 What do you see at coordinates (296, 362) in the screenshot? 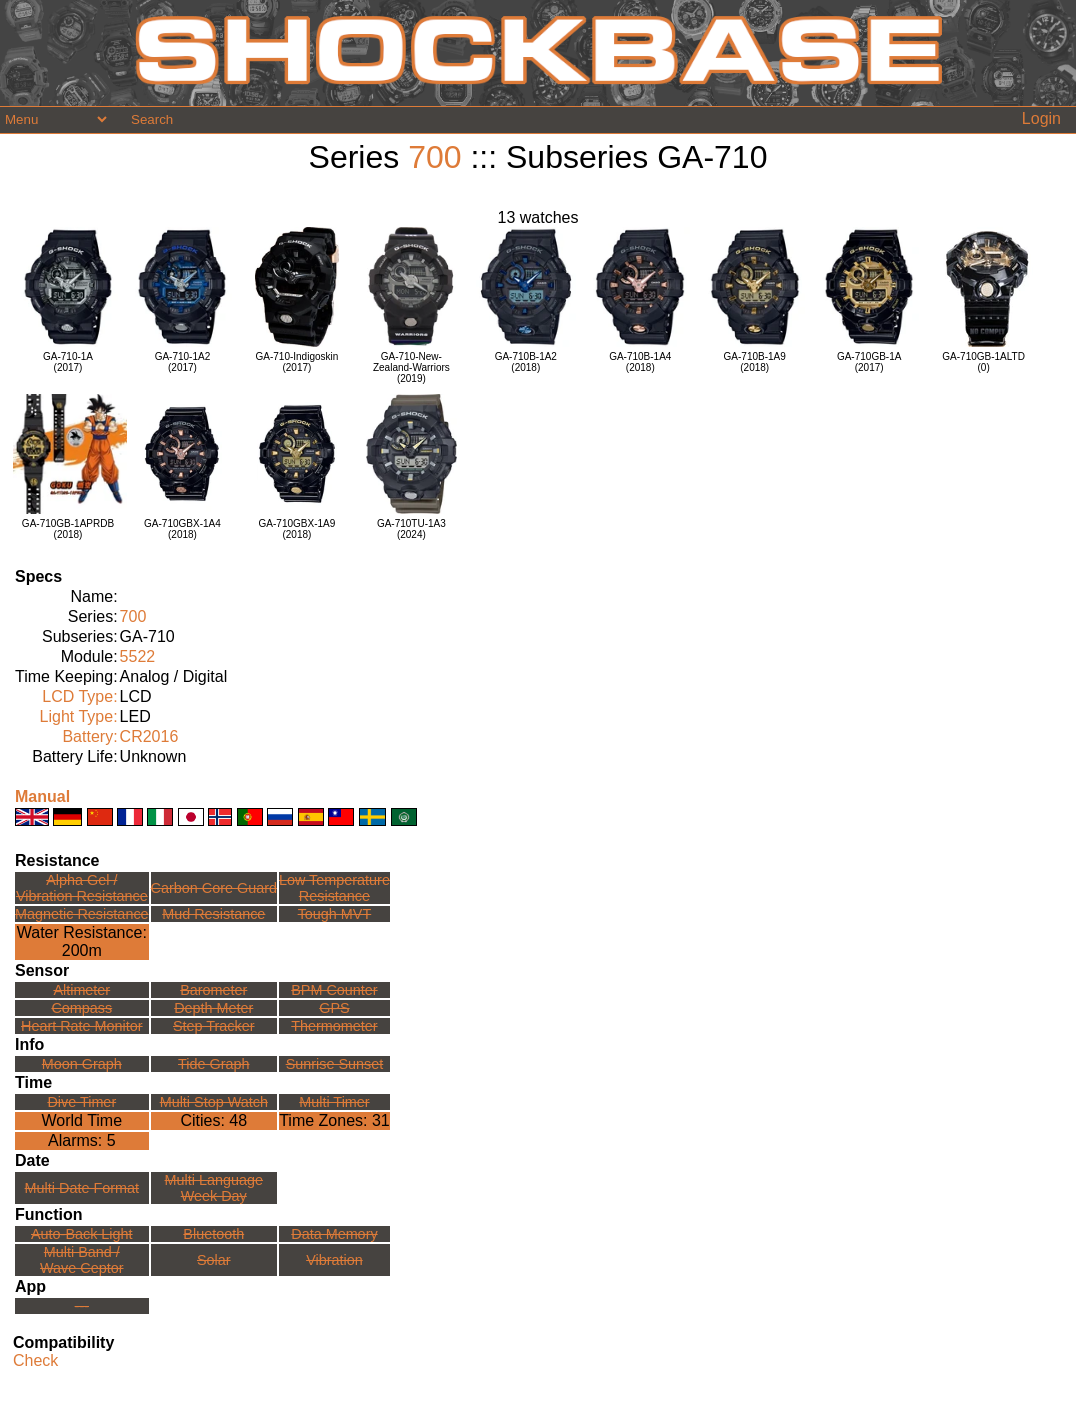
I see `GA-710-Indigoskin(2017)` at bounding box center [296, 362].